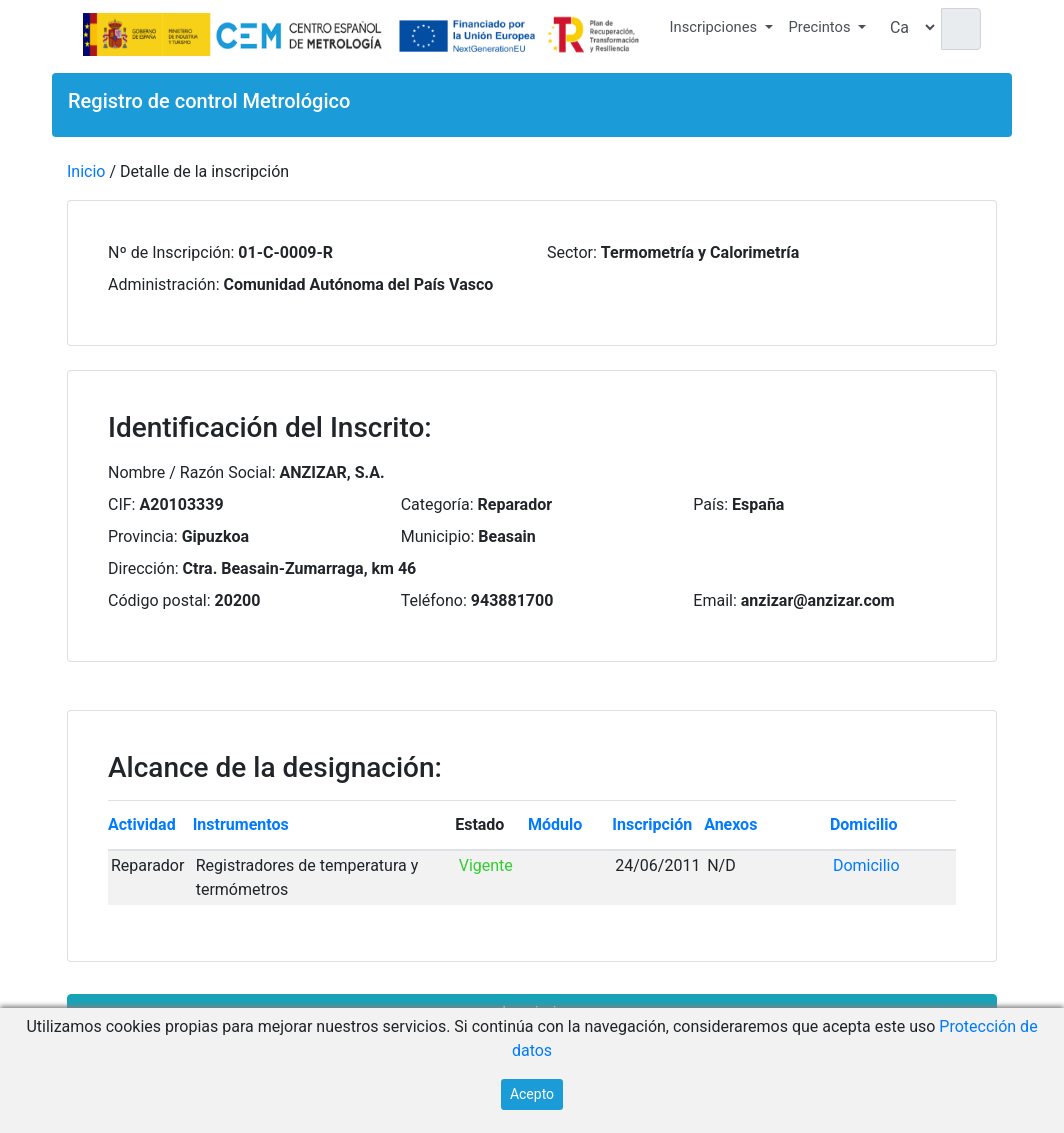  Describe the element at coordinates (142, 824) in the screenshot. I see `Actividad` at that location.